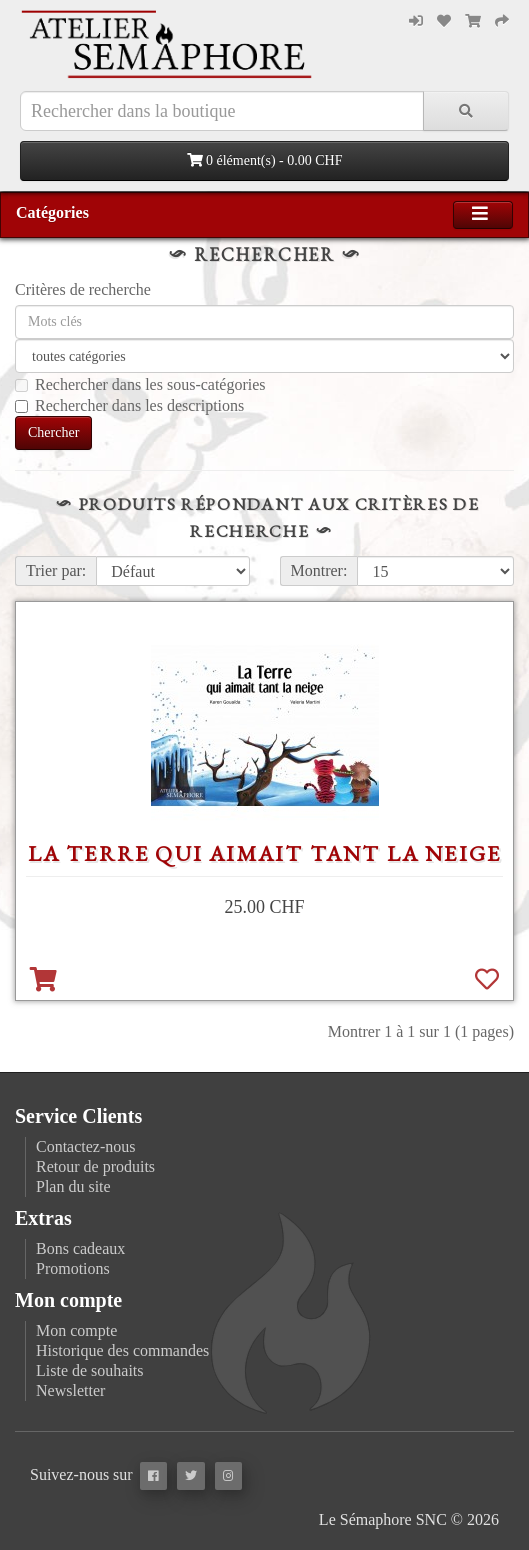  I want to click on Rechercher dans les sous-catégories, so click(140, 384).